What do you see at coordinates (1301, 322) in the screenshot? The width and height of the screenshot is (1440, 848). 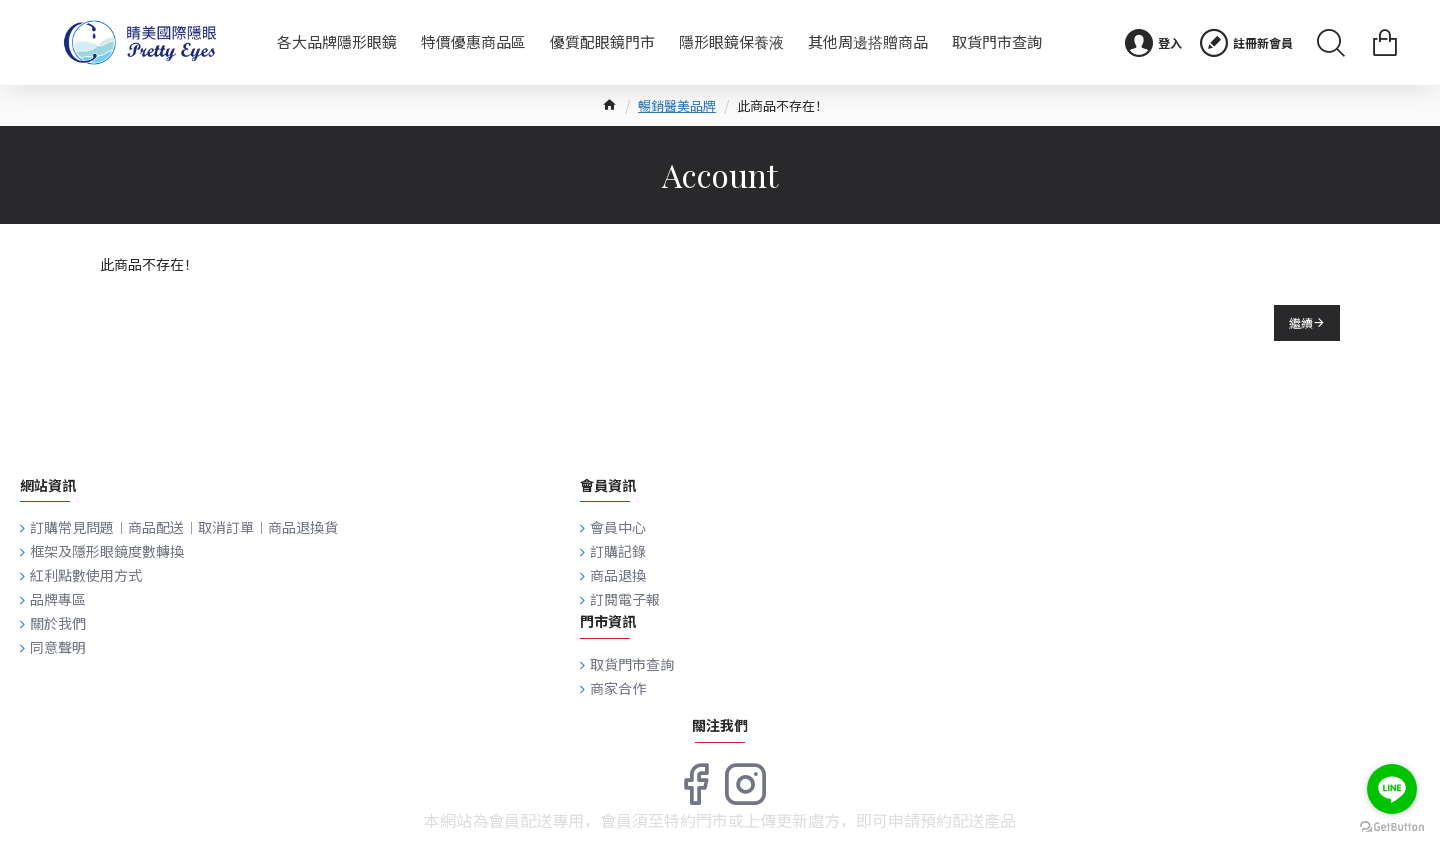 I see `繼續` at bounding box center [1301, 322].